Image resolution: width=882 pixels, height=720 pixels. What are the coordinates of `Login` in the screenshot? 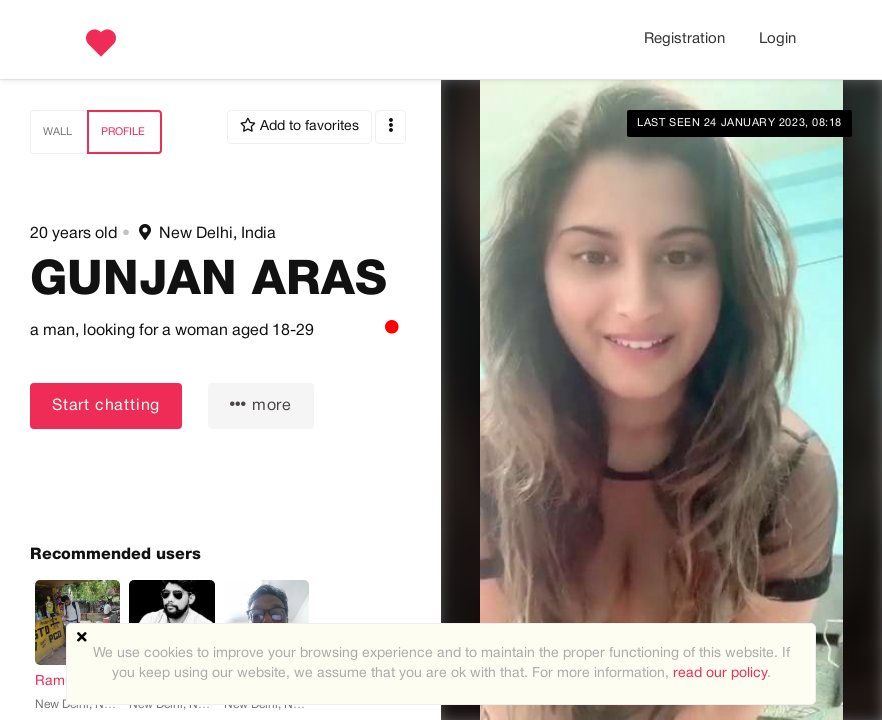 It's located at (777, 39).